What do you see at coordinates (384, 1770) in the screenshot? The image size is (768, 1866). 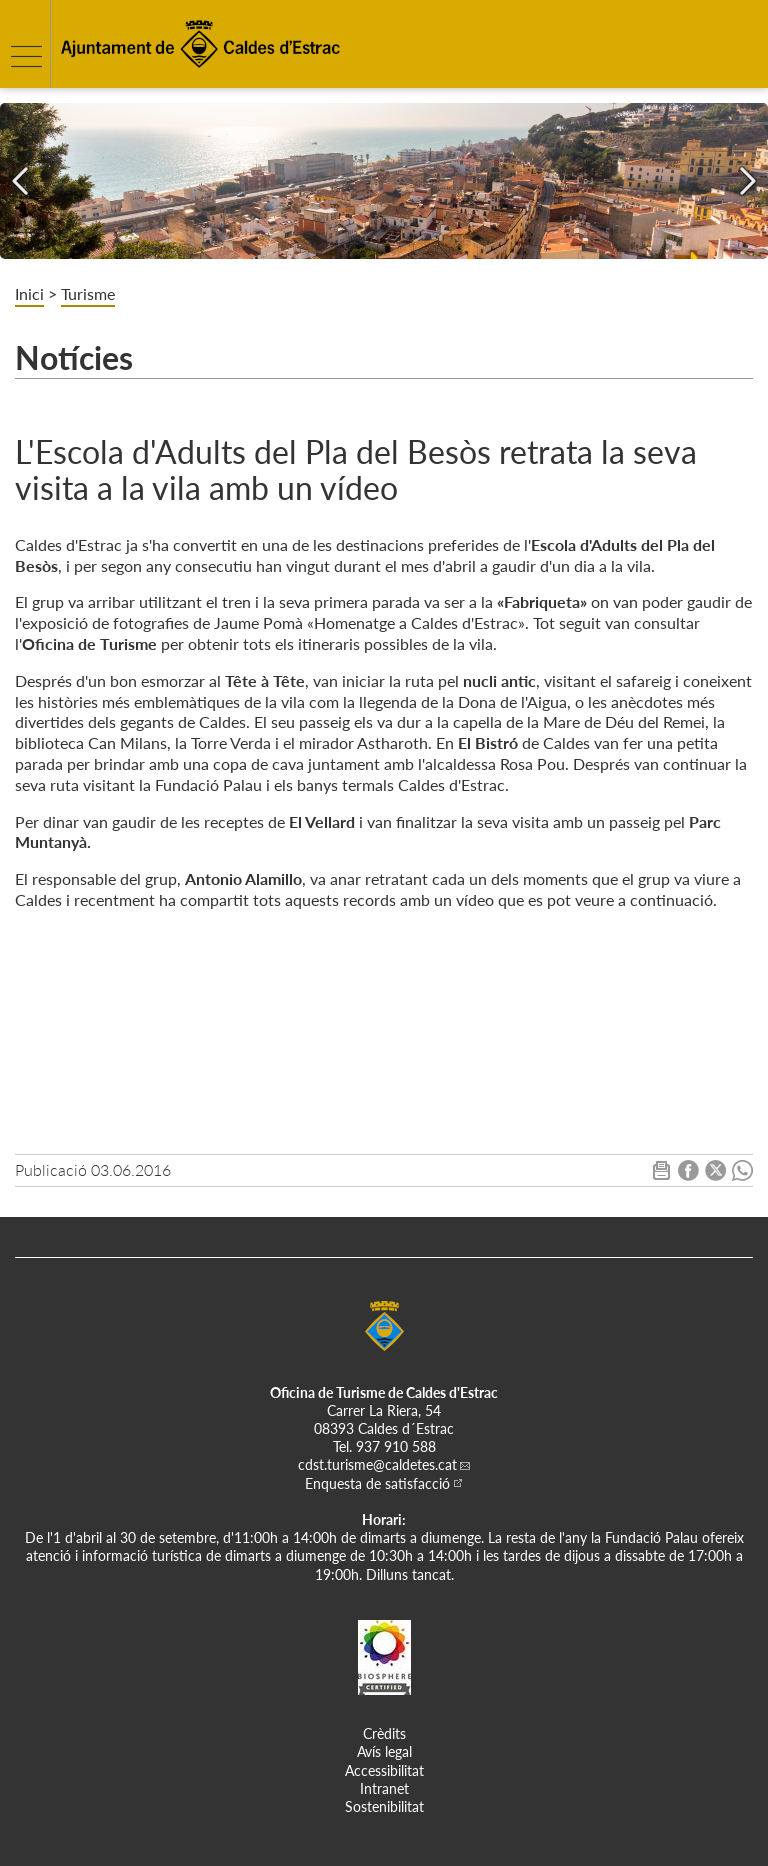 I see `Accessibilitat` at bounding box center [384, 1770].